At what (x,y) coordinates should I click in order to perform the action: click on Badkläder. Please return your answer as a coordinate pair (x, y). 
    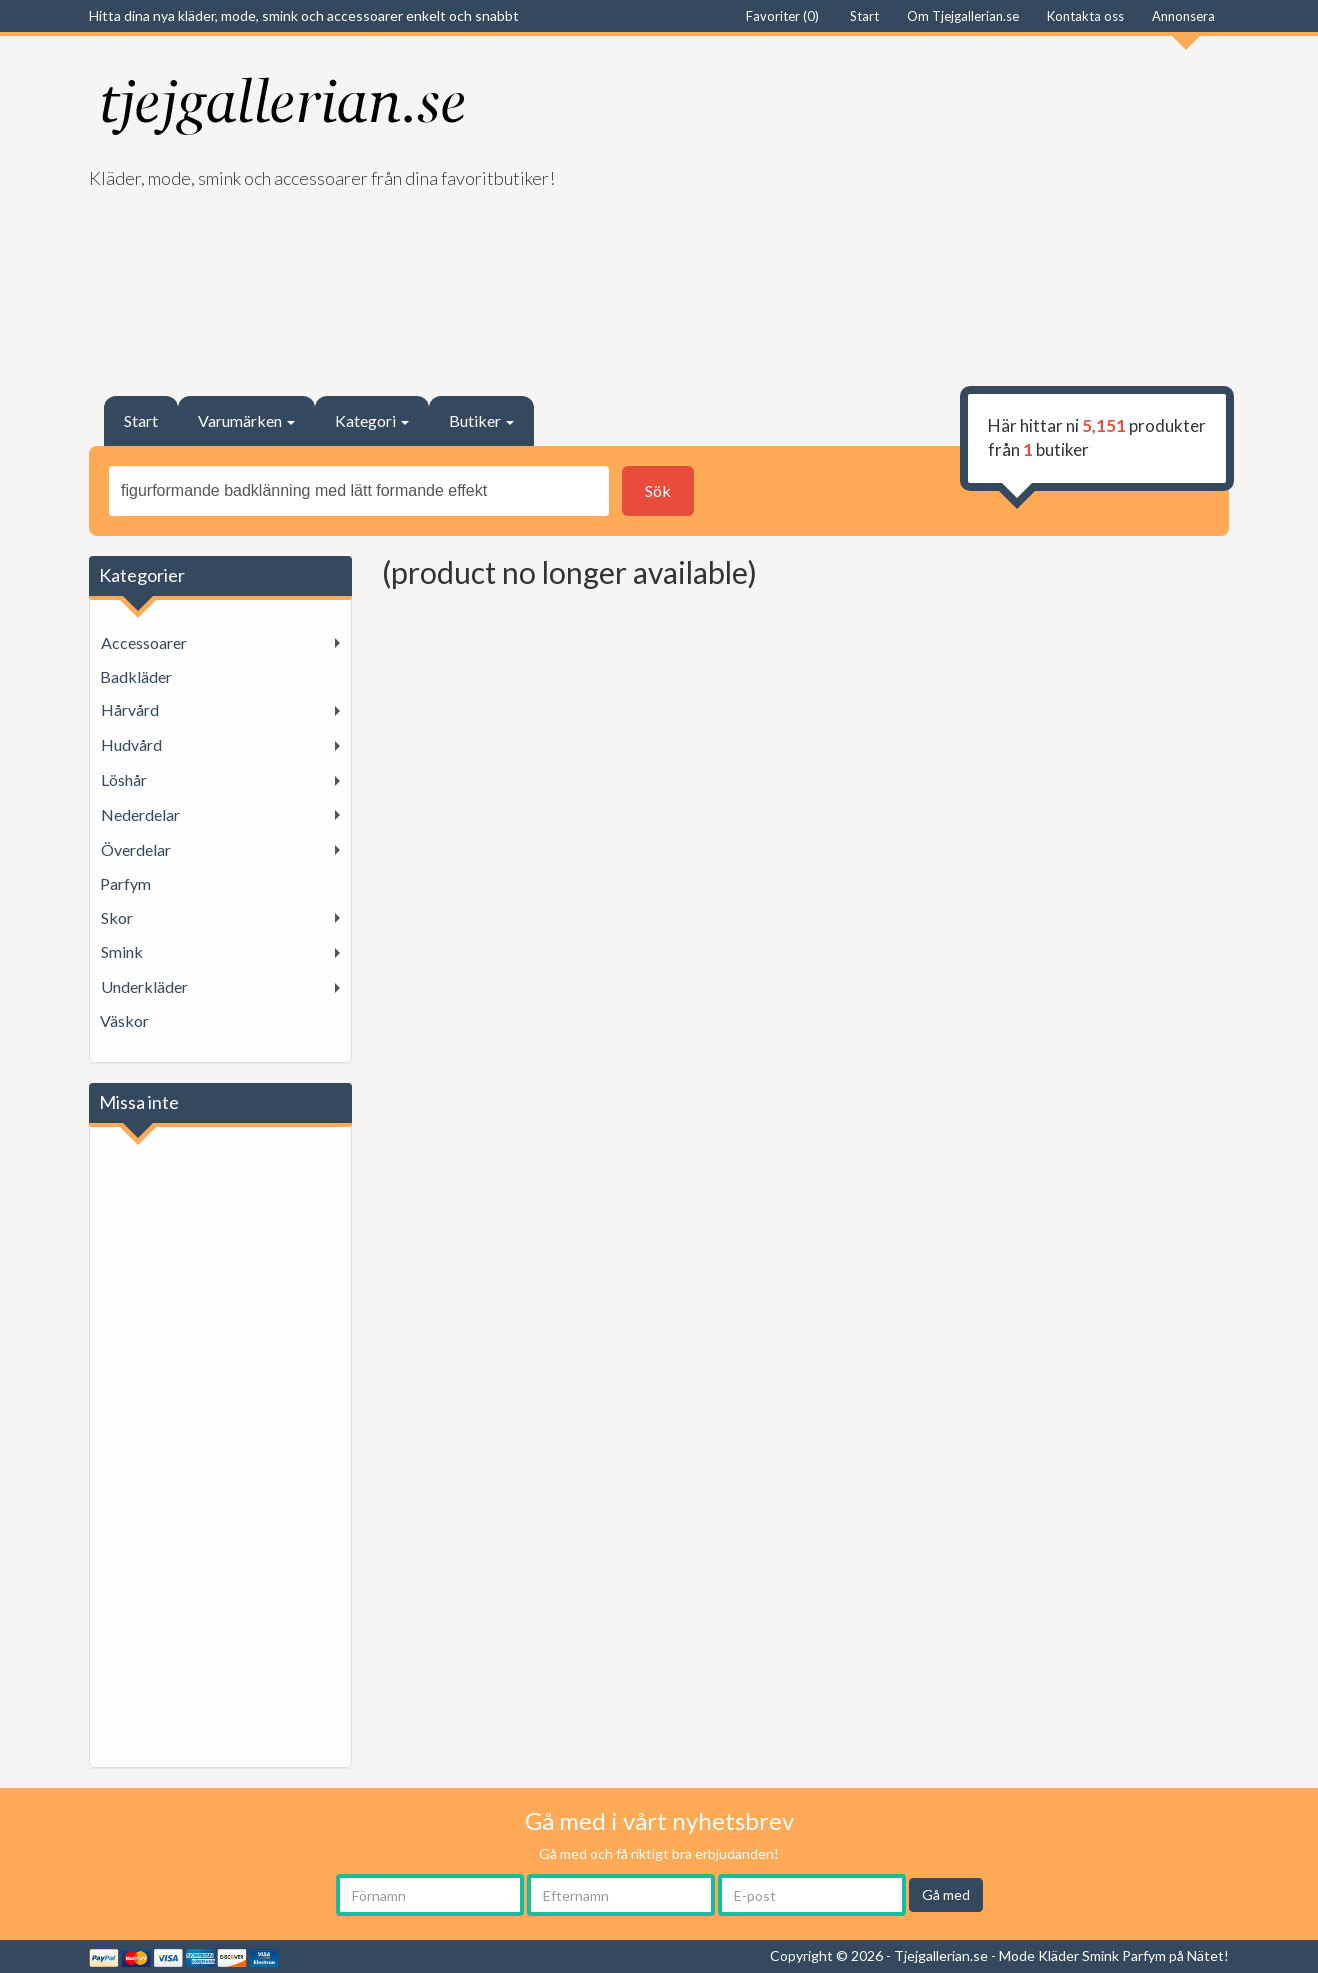
    Looking at the image, I should click on (136, 676).